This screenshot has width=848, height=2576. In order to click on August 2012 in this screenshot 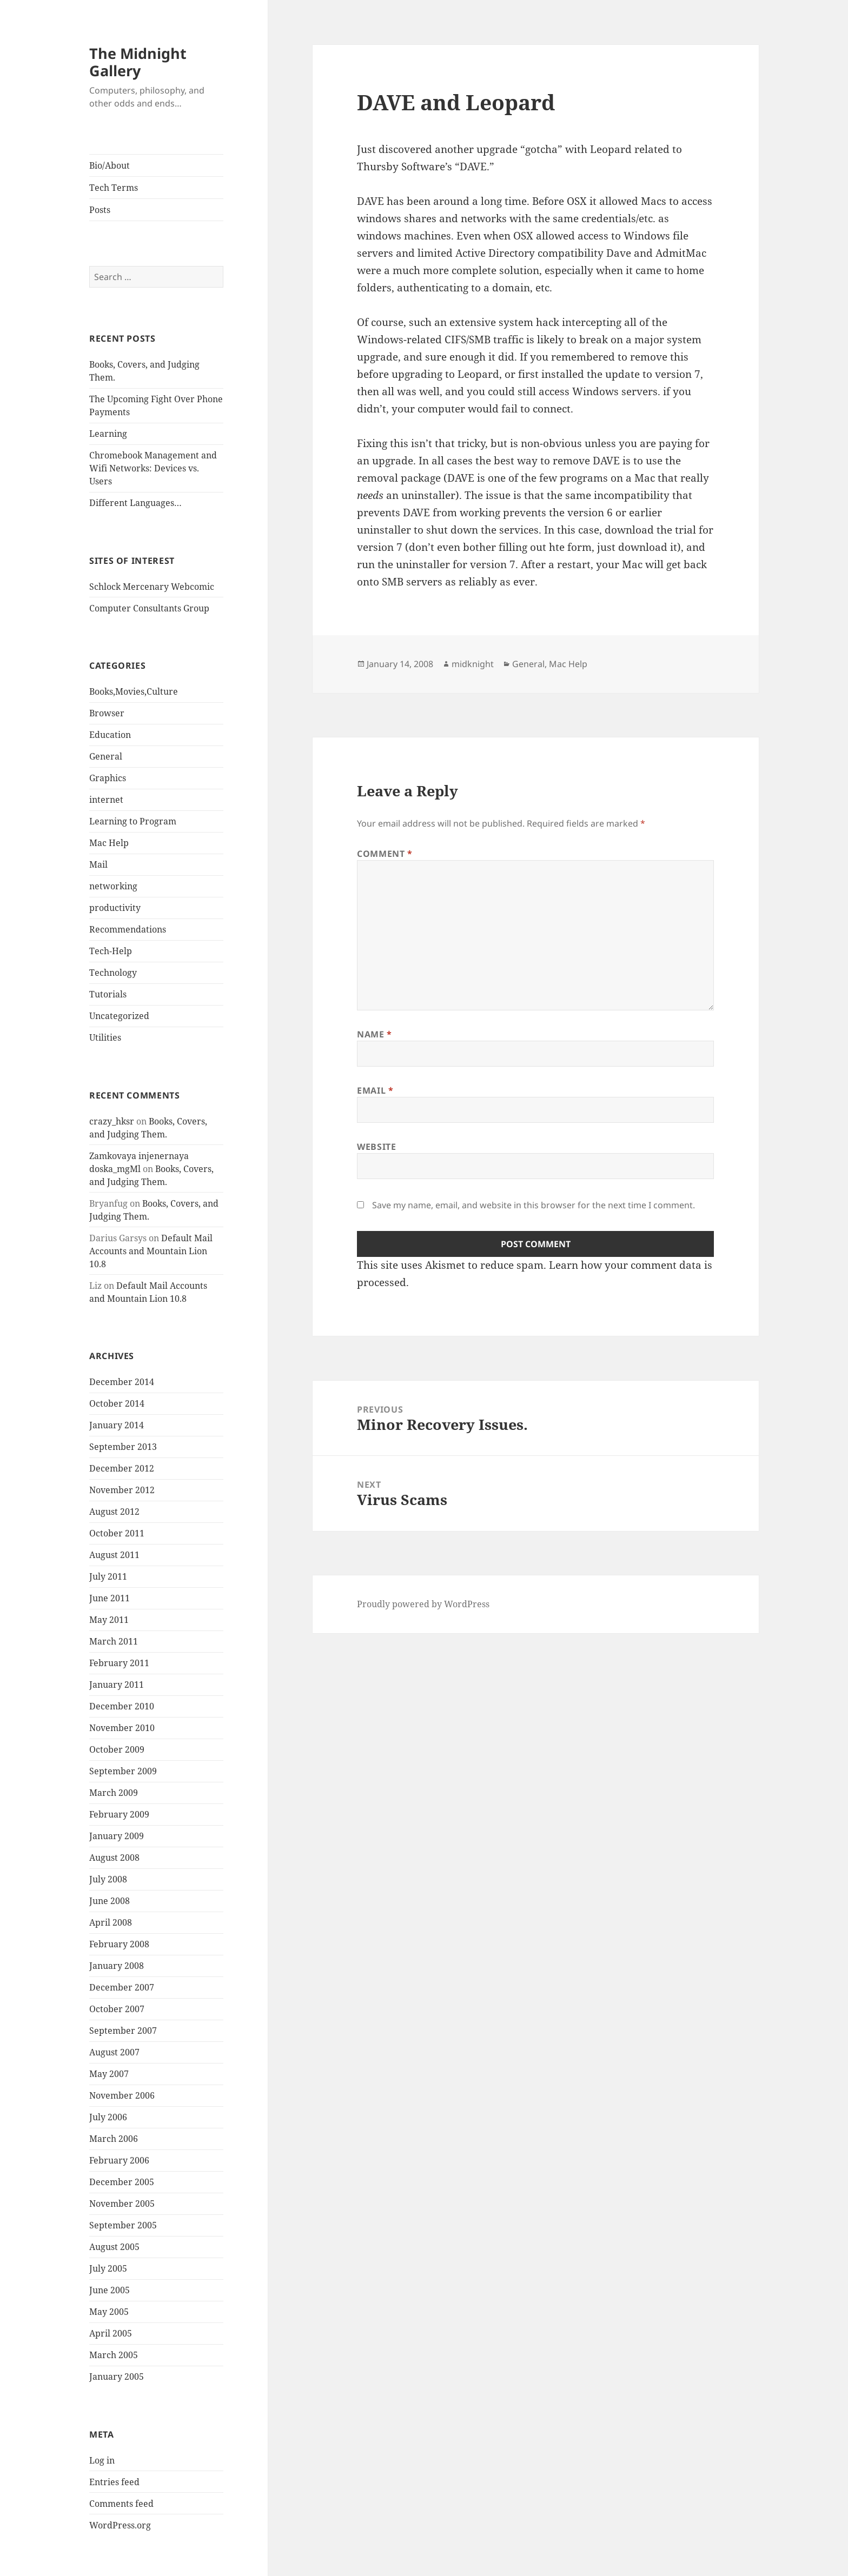, I will do `click(114, 1511)`.